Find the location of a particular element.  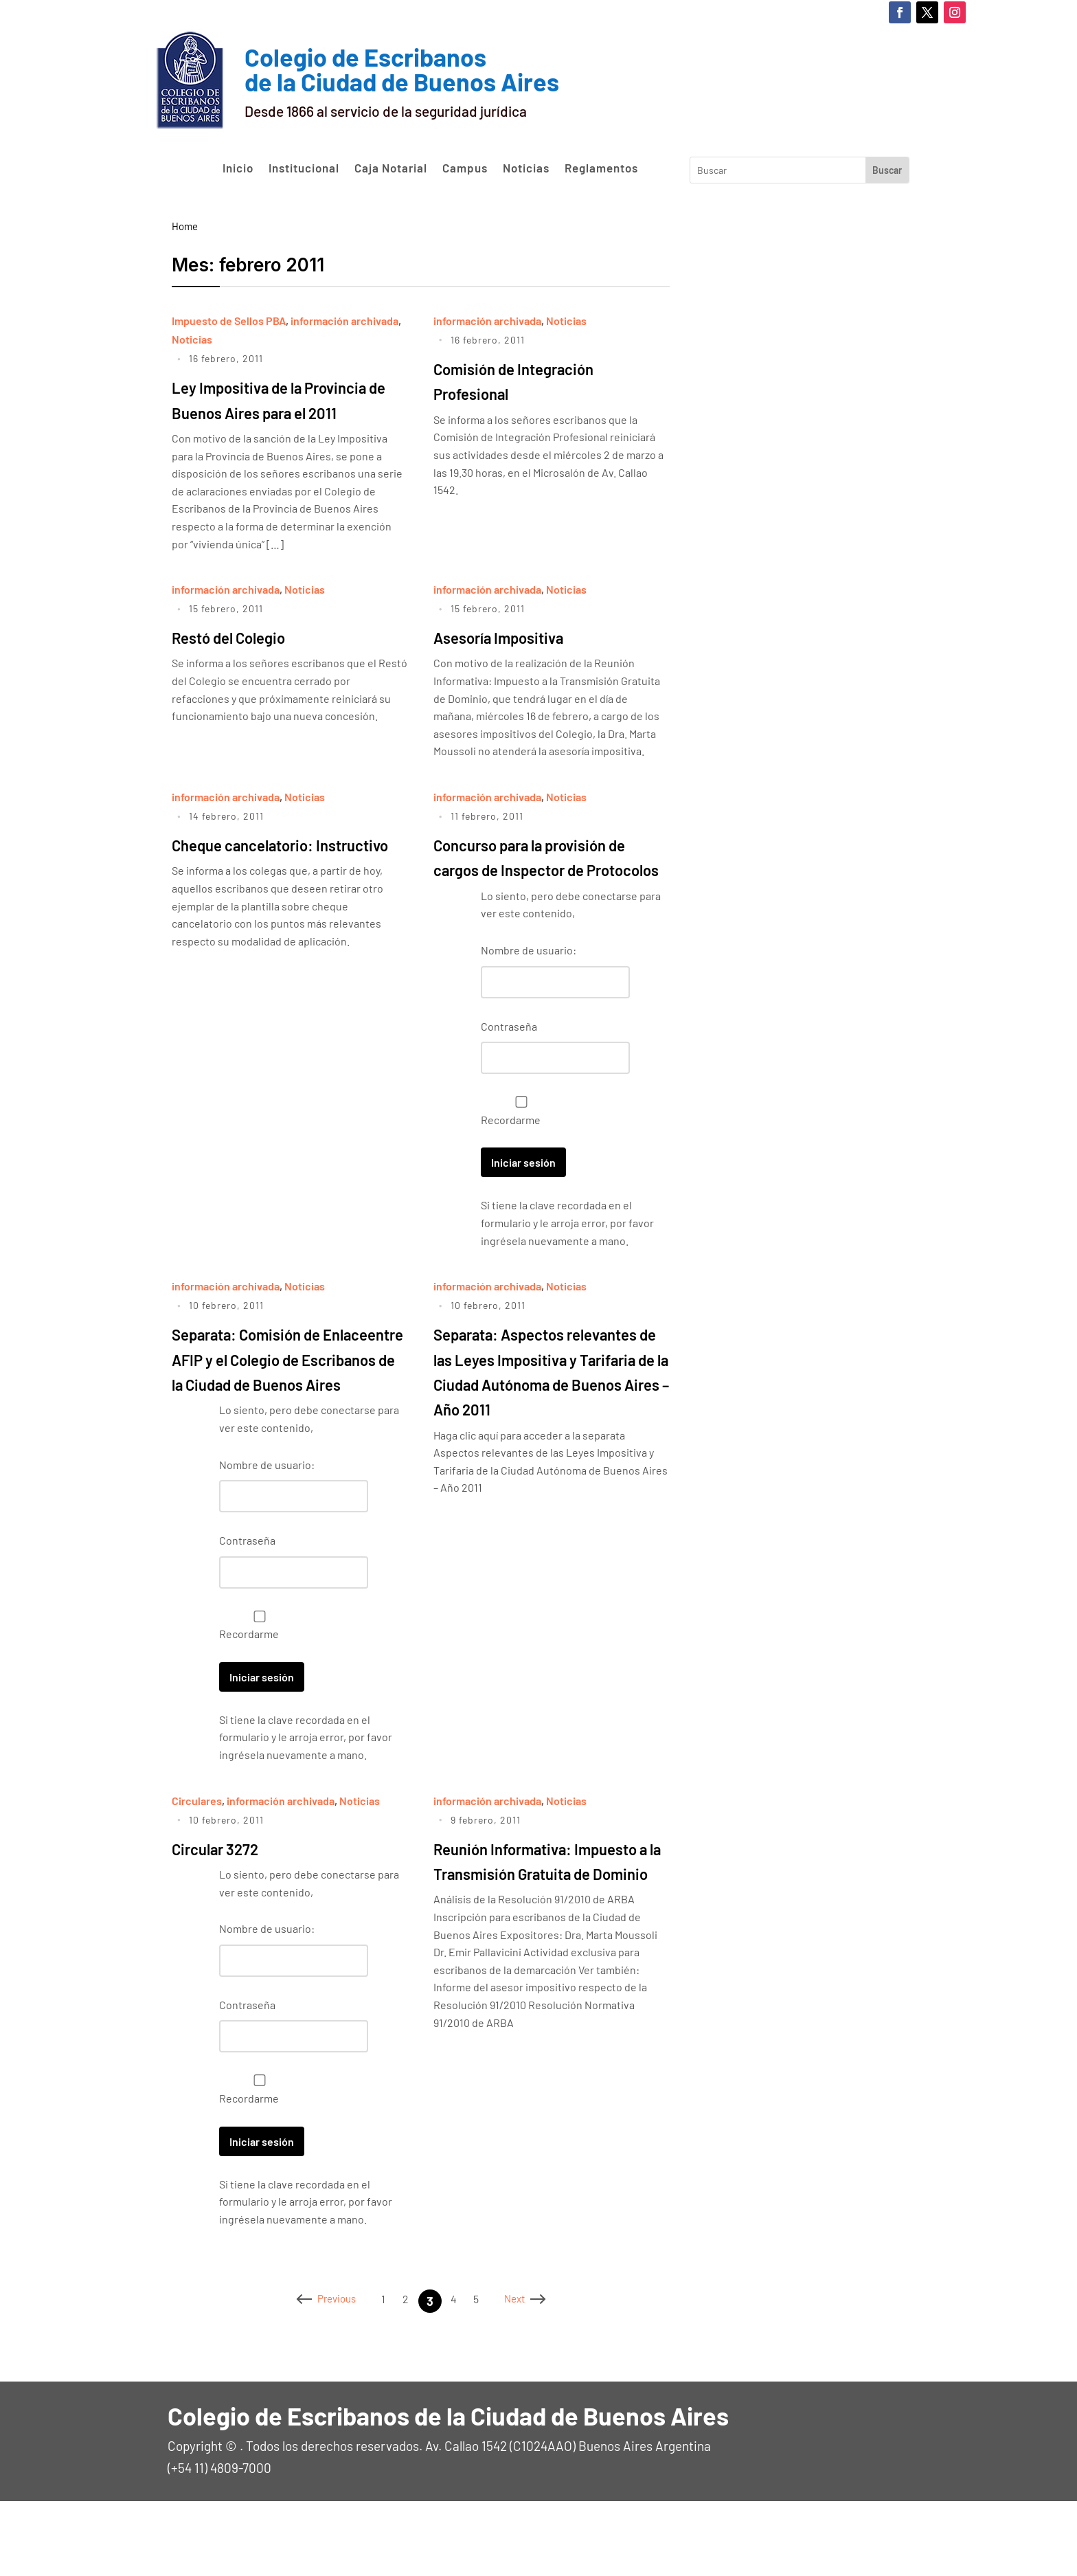

Concurso para la provisión de cargos de Inspector de Protocolos is located at coordinates (546, 893).